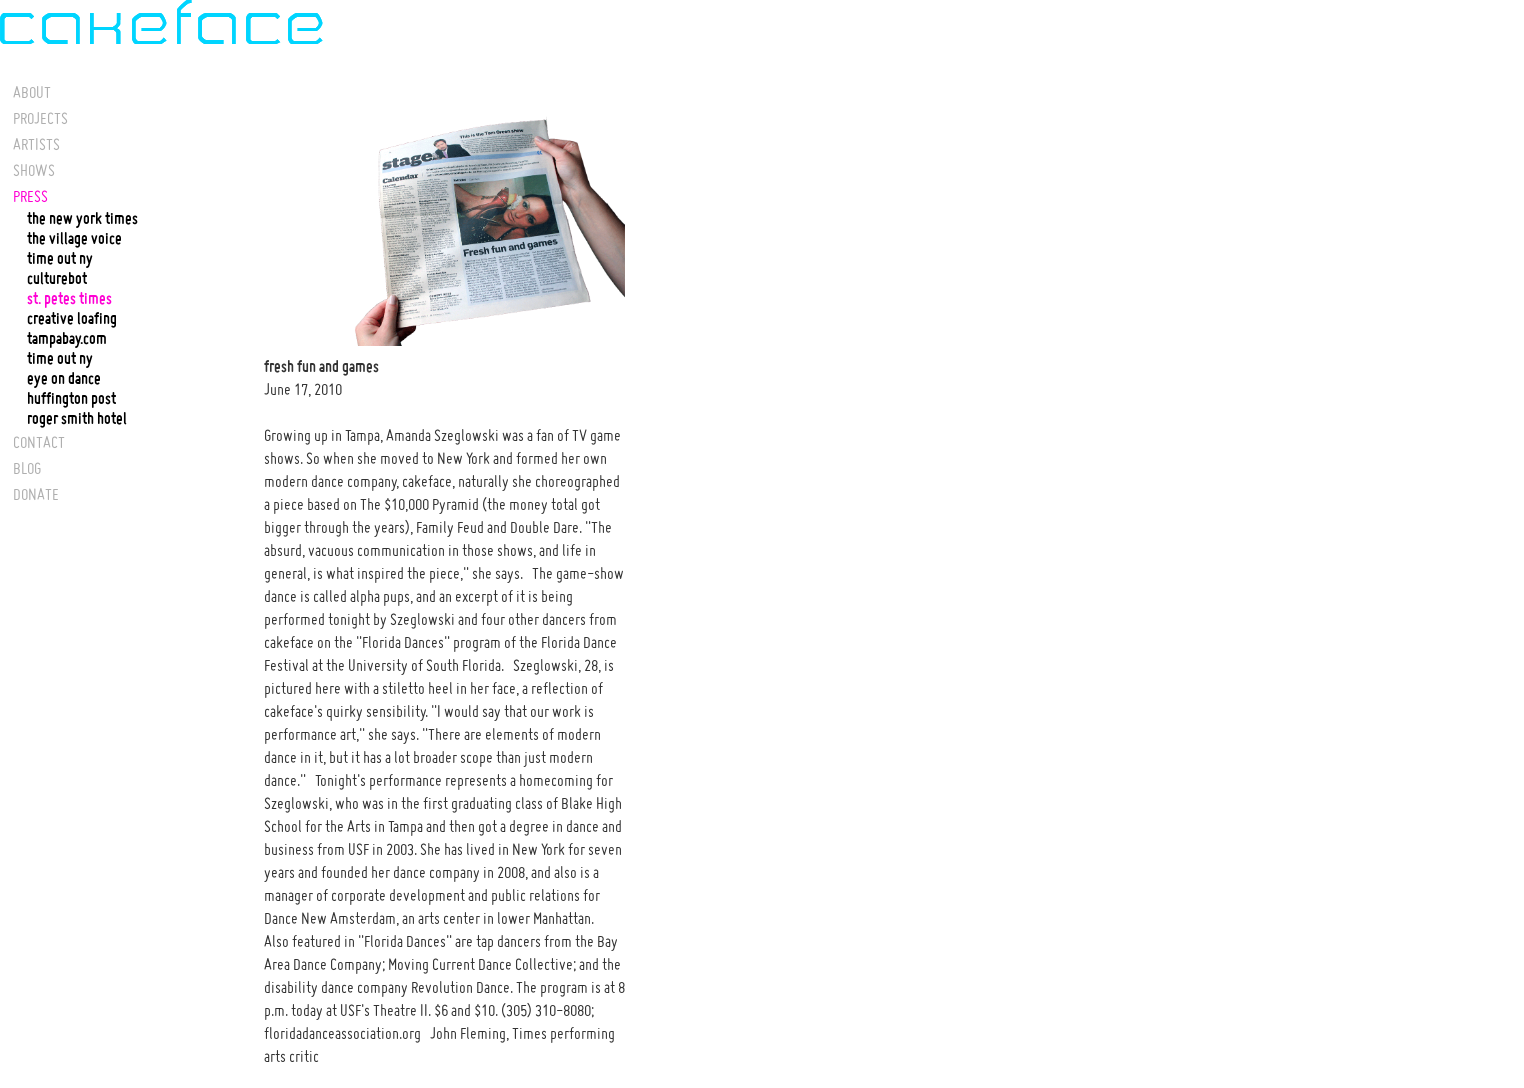  I want to click on ABOUT, so click(32, 92).